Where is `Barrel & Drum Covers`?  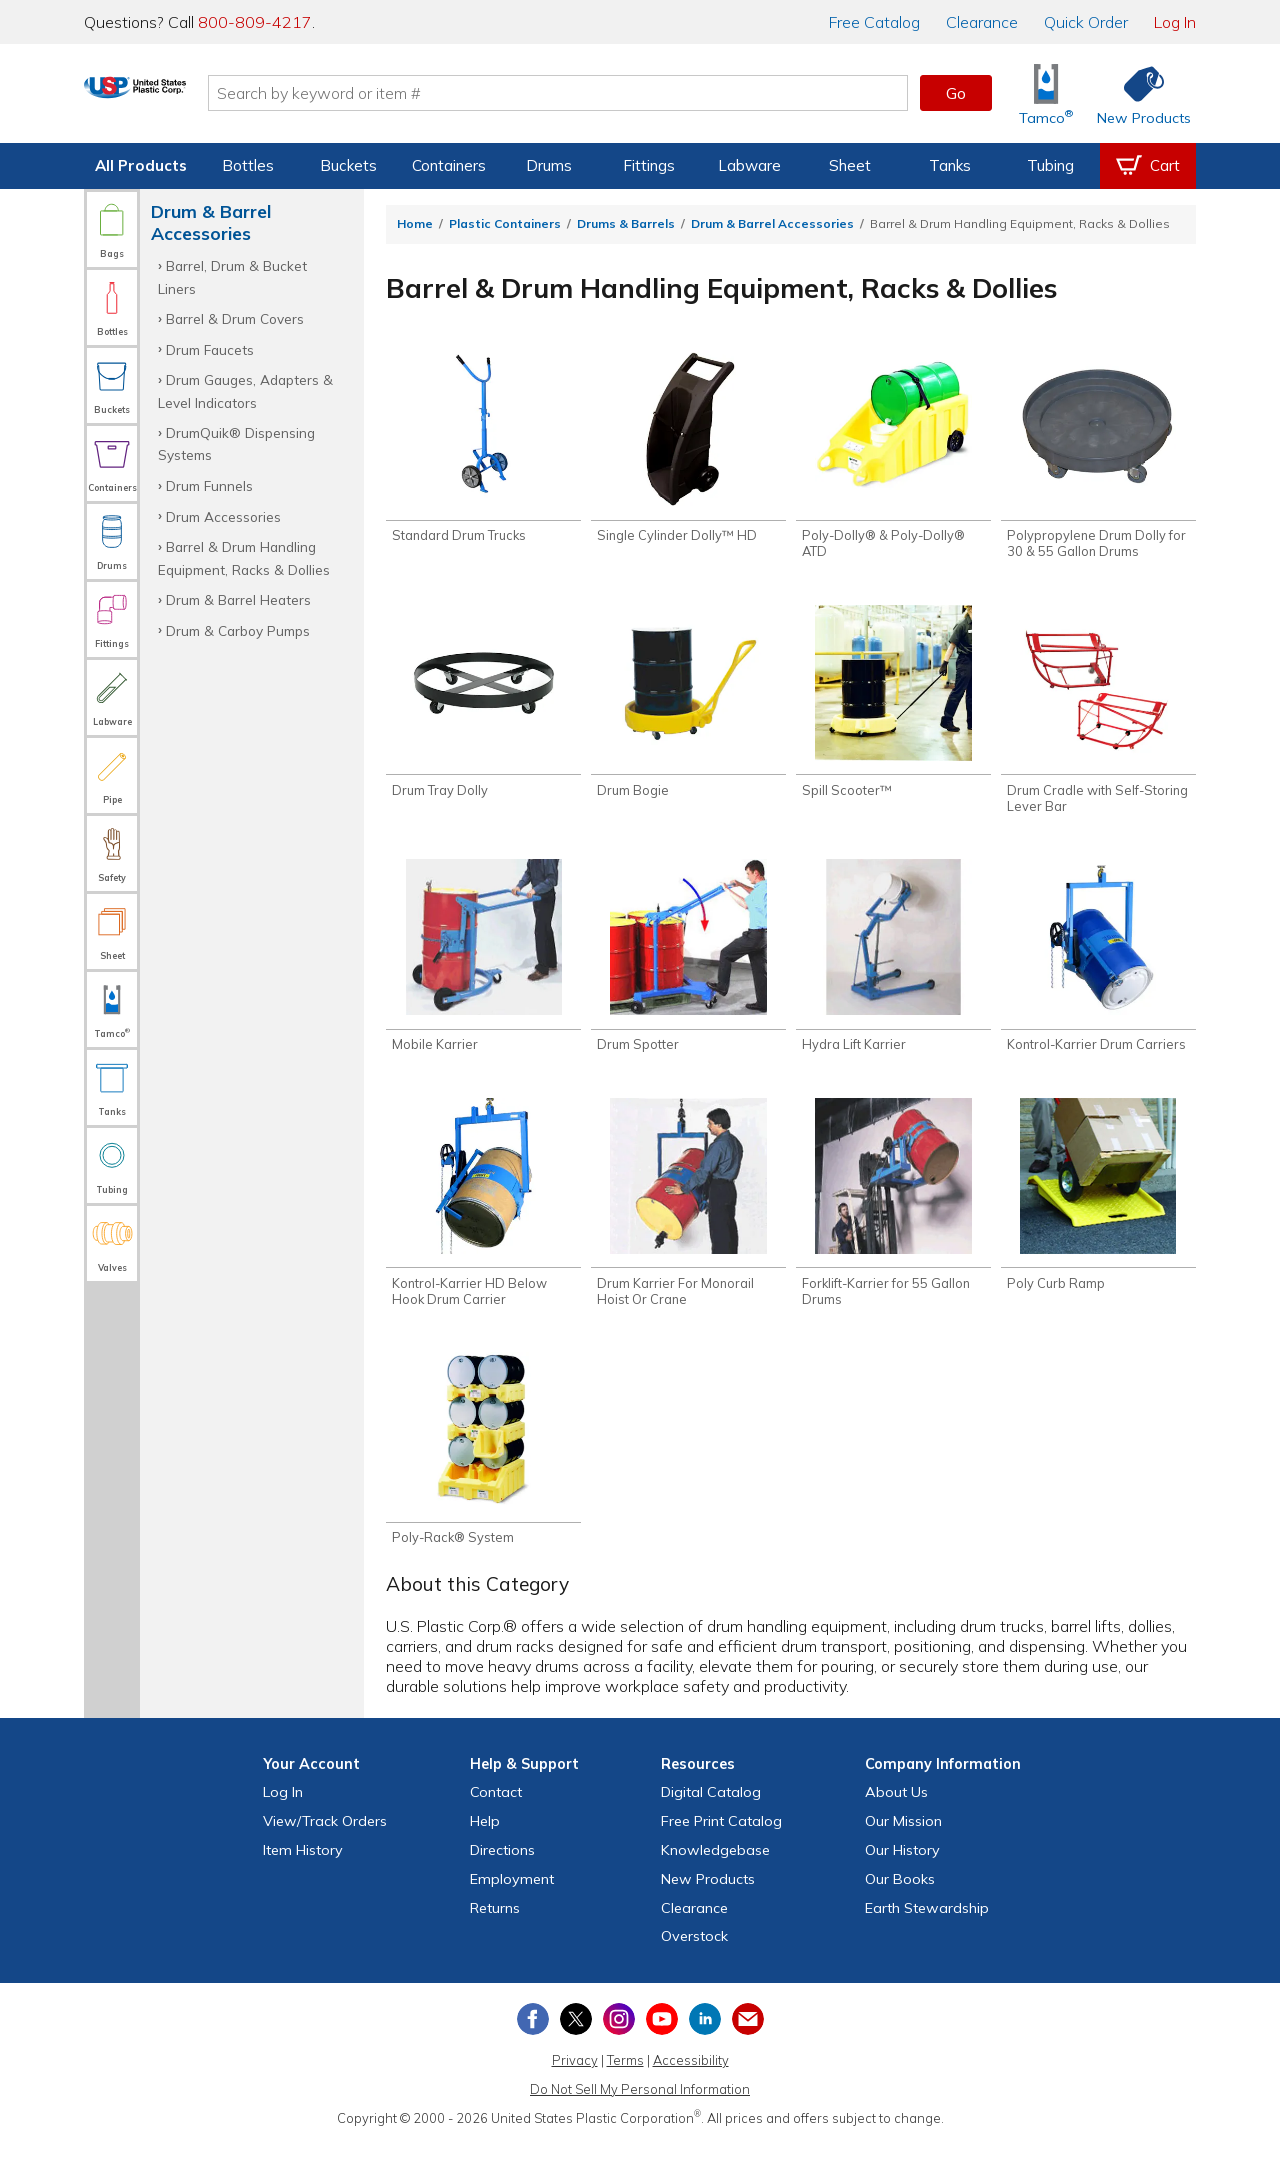
Barrel & Drum Covers is located at coordinates (235, 318).